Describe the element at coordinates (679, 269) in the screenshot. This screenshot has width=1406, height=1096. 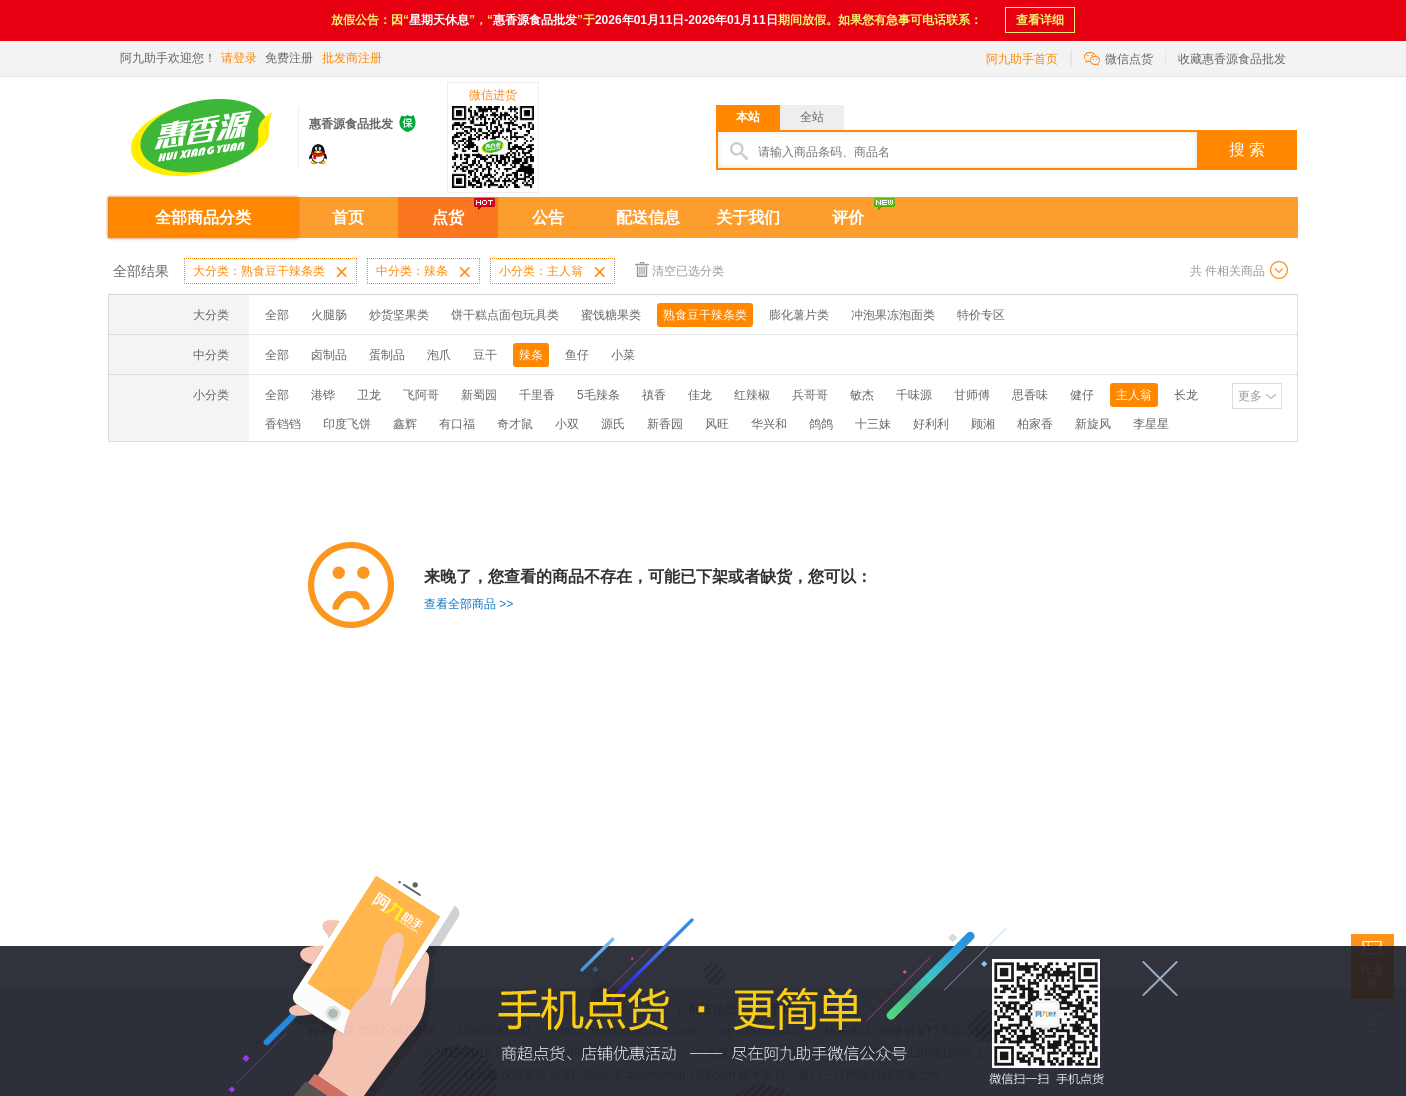
I see `清空已选分类` at that location.